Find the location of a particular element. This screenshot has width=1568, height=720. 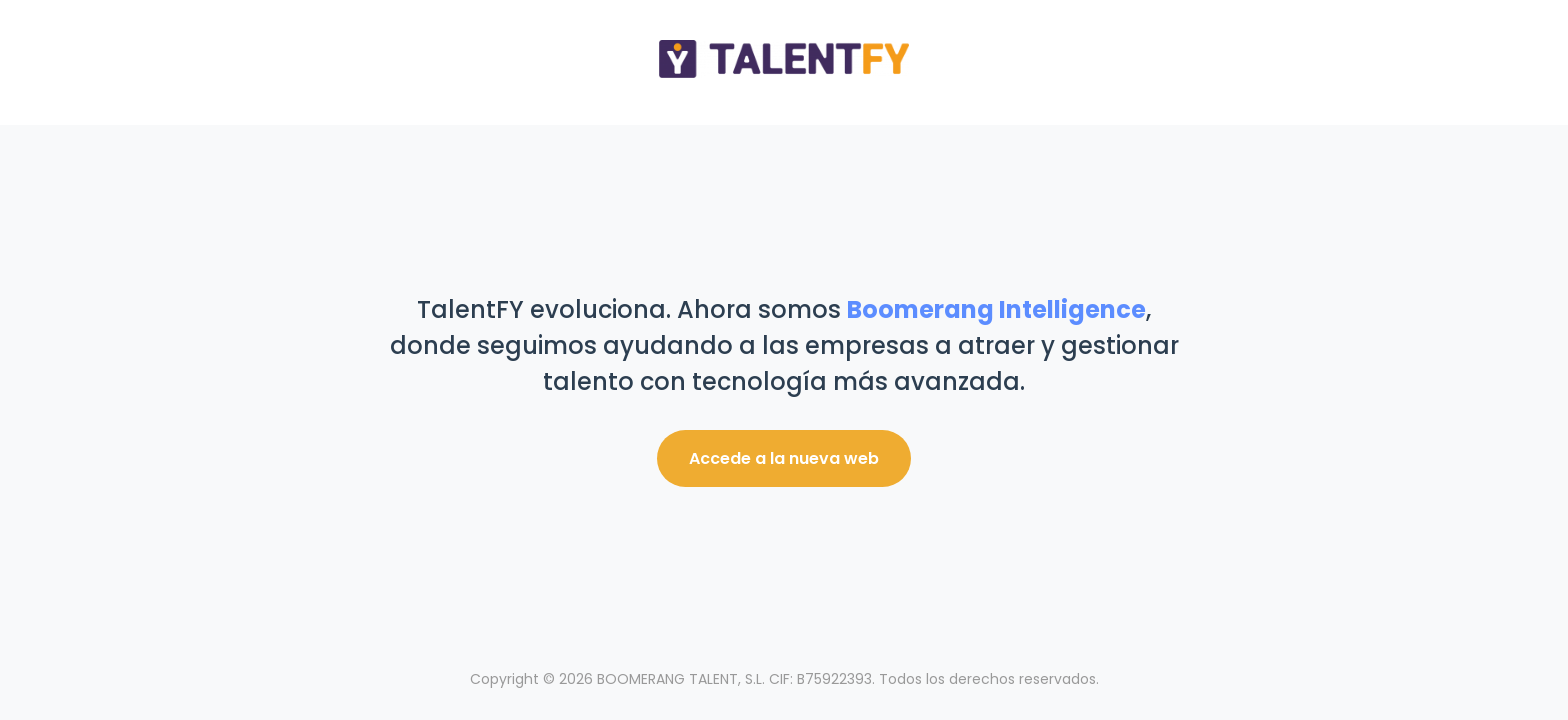

Accede a la nueva web is located at coordinates (784, 458).